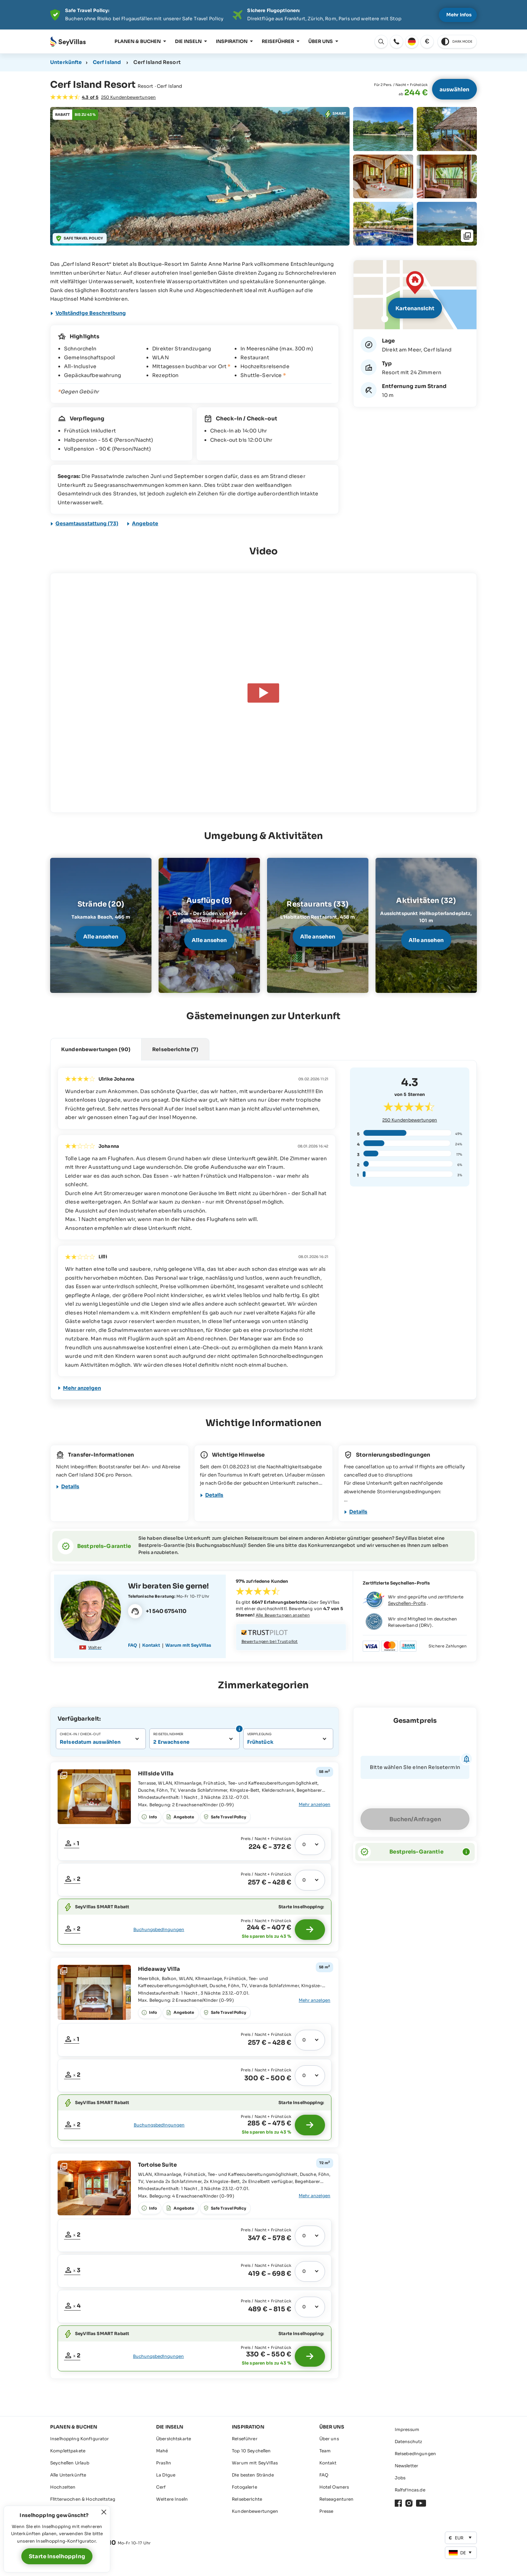 The width and height of the screenshot is (527, 2576). I want to click on Cerf, so click(161, 2487).